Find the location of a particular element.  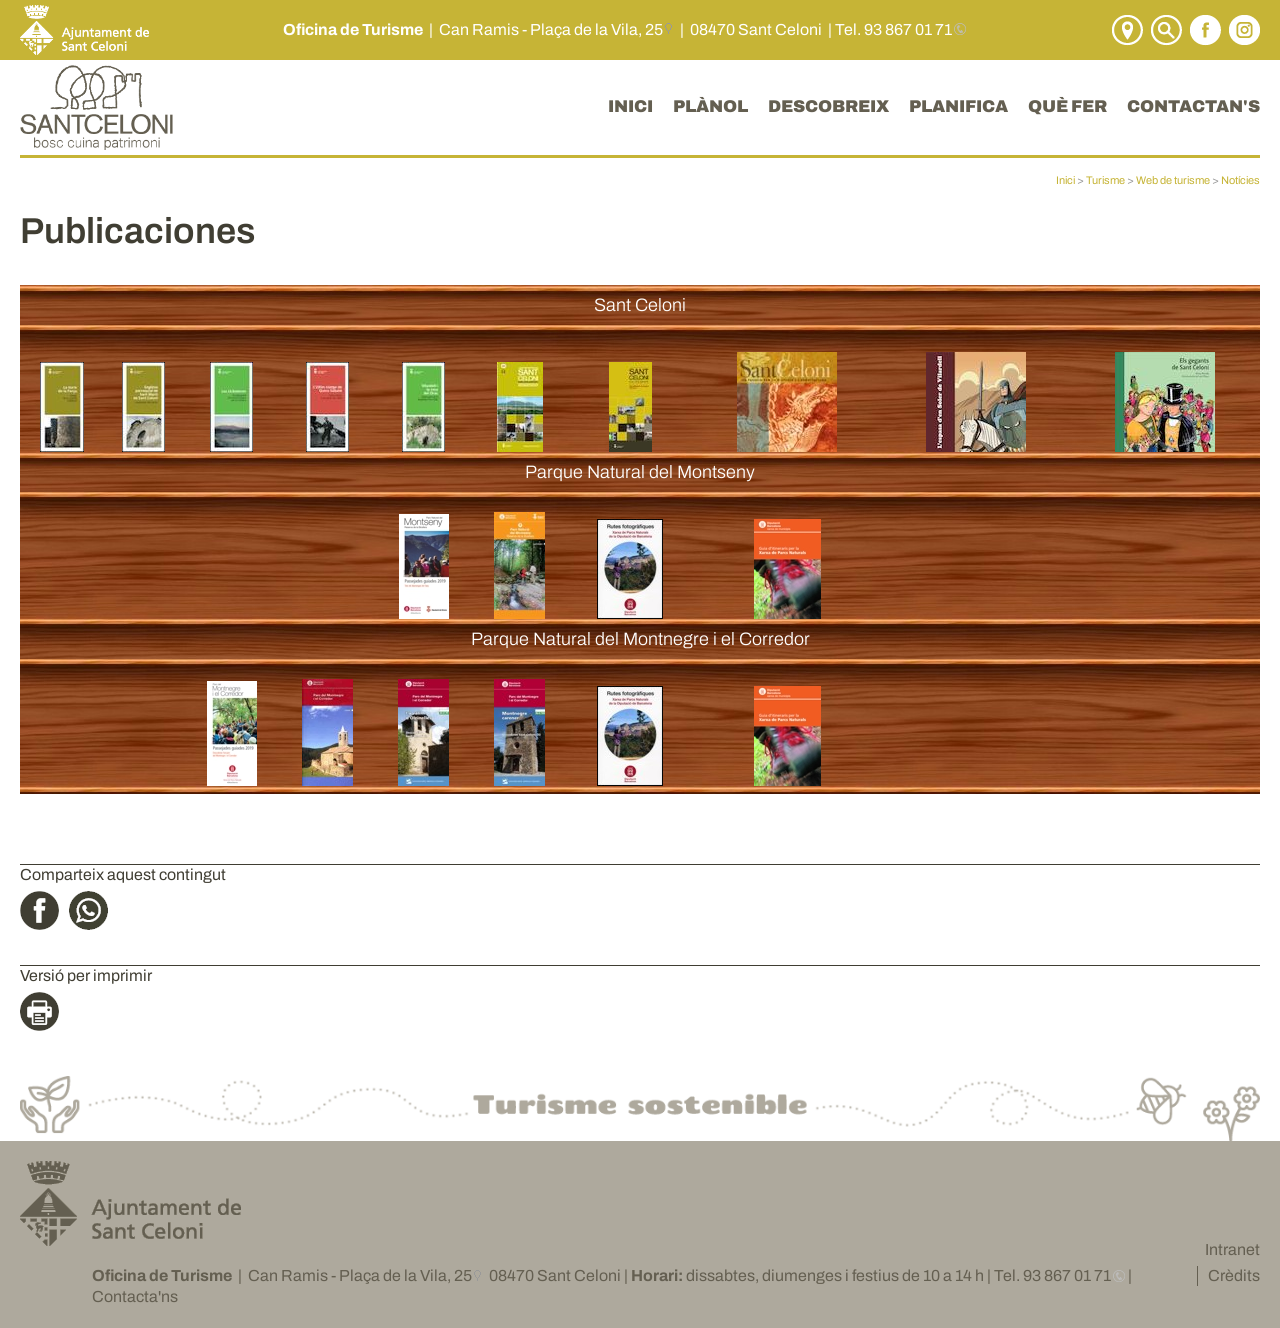

Turisme is located at coordinates (1105, 180).